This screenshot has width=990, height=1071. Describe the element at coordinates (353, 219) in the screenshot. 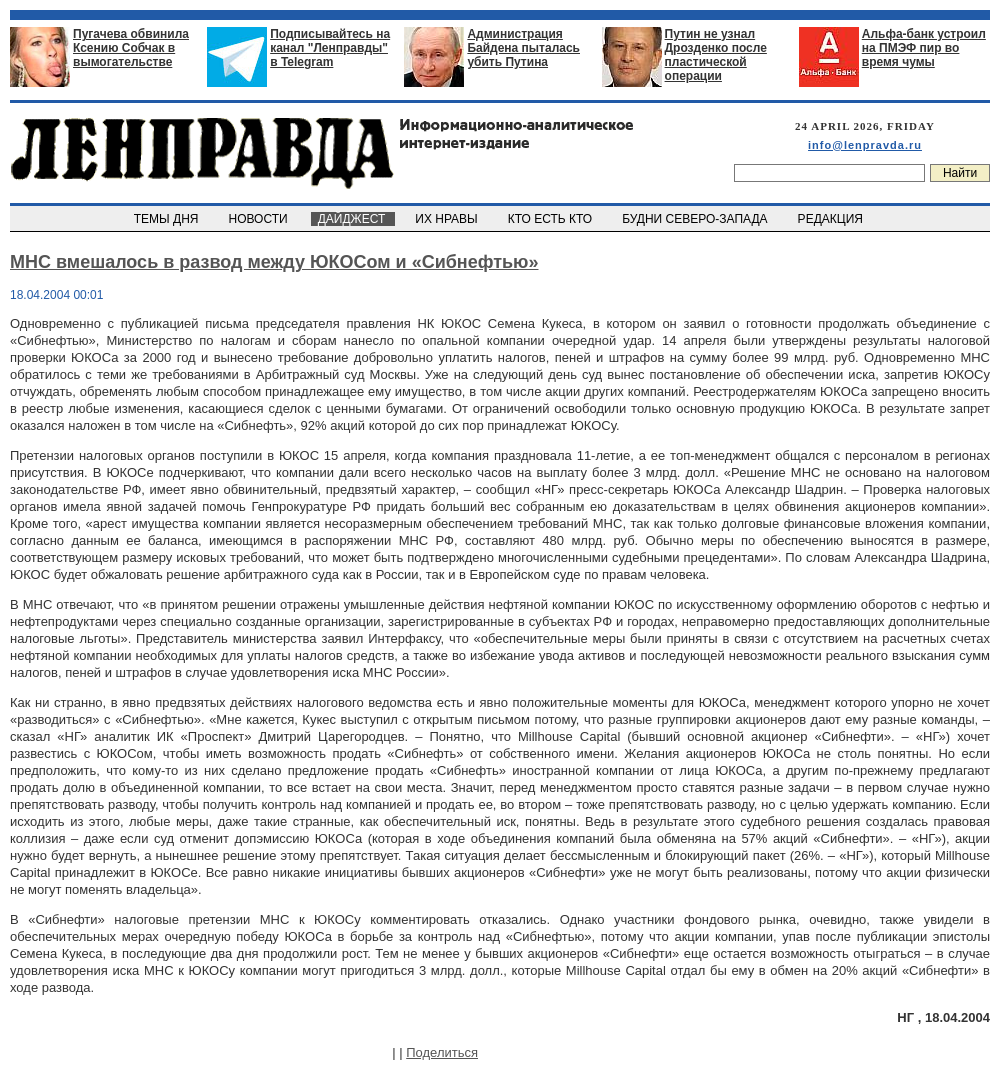

I see `ДАЙДЖЕСТ` at that location.